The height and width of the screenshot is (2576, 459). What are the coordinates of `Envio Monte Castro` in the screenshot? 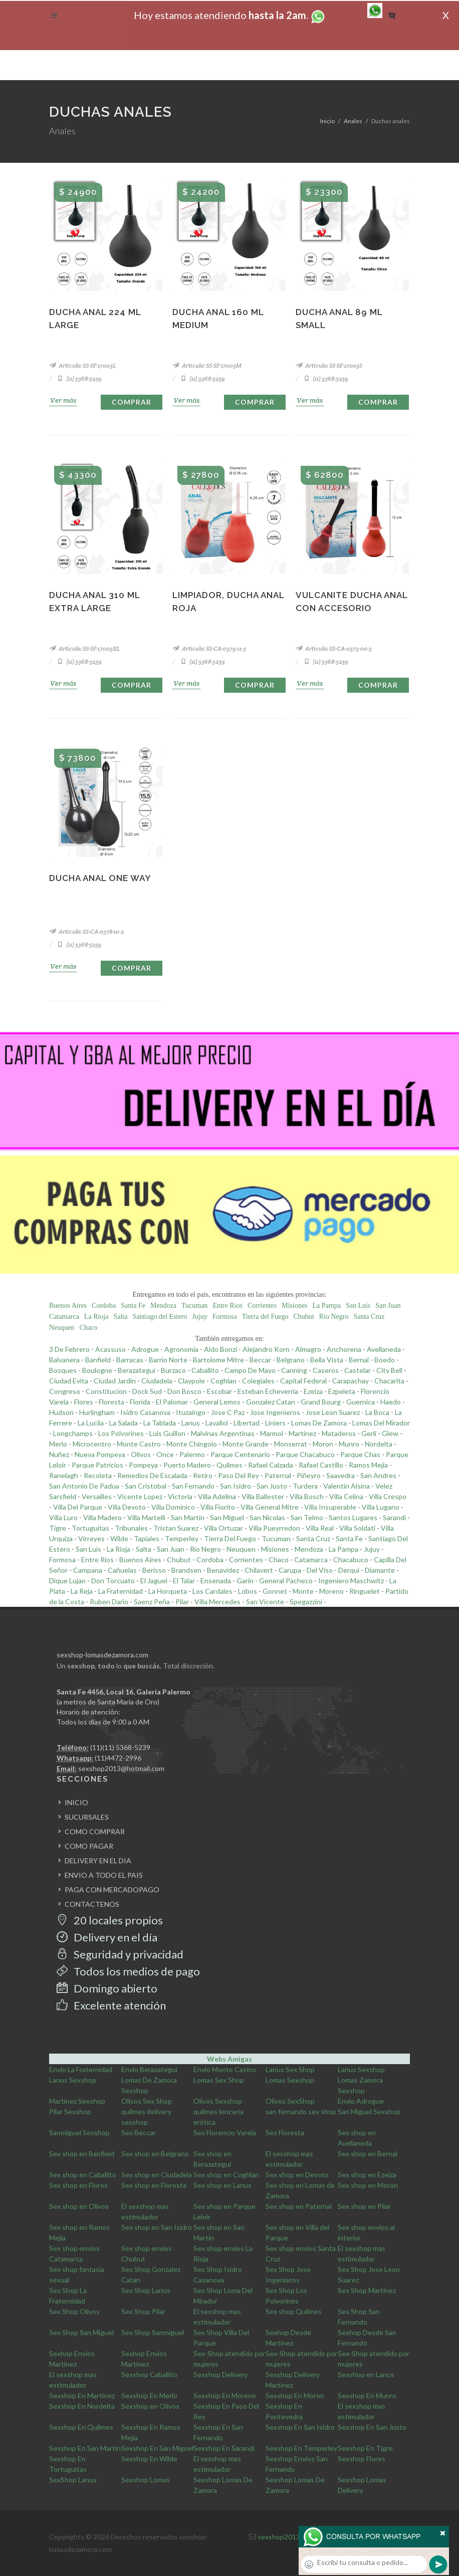 It's located at (224, 2069).